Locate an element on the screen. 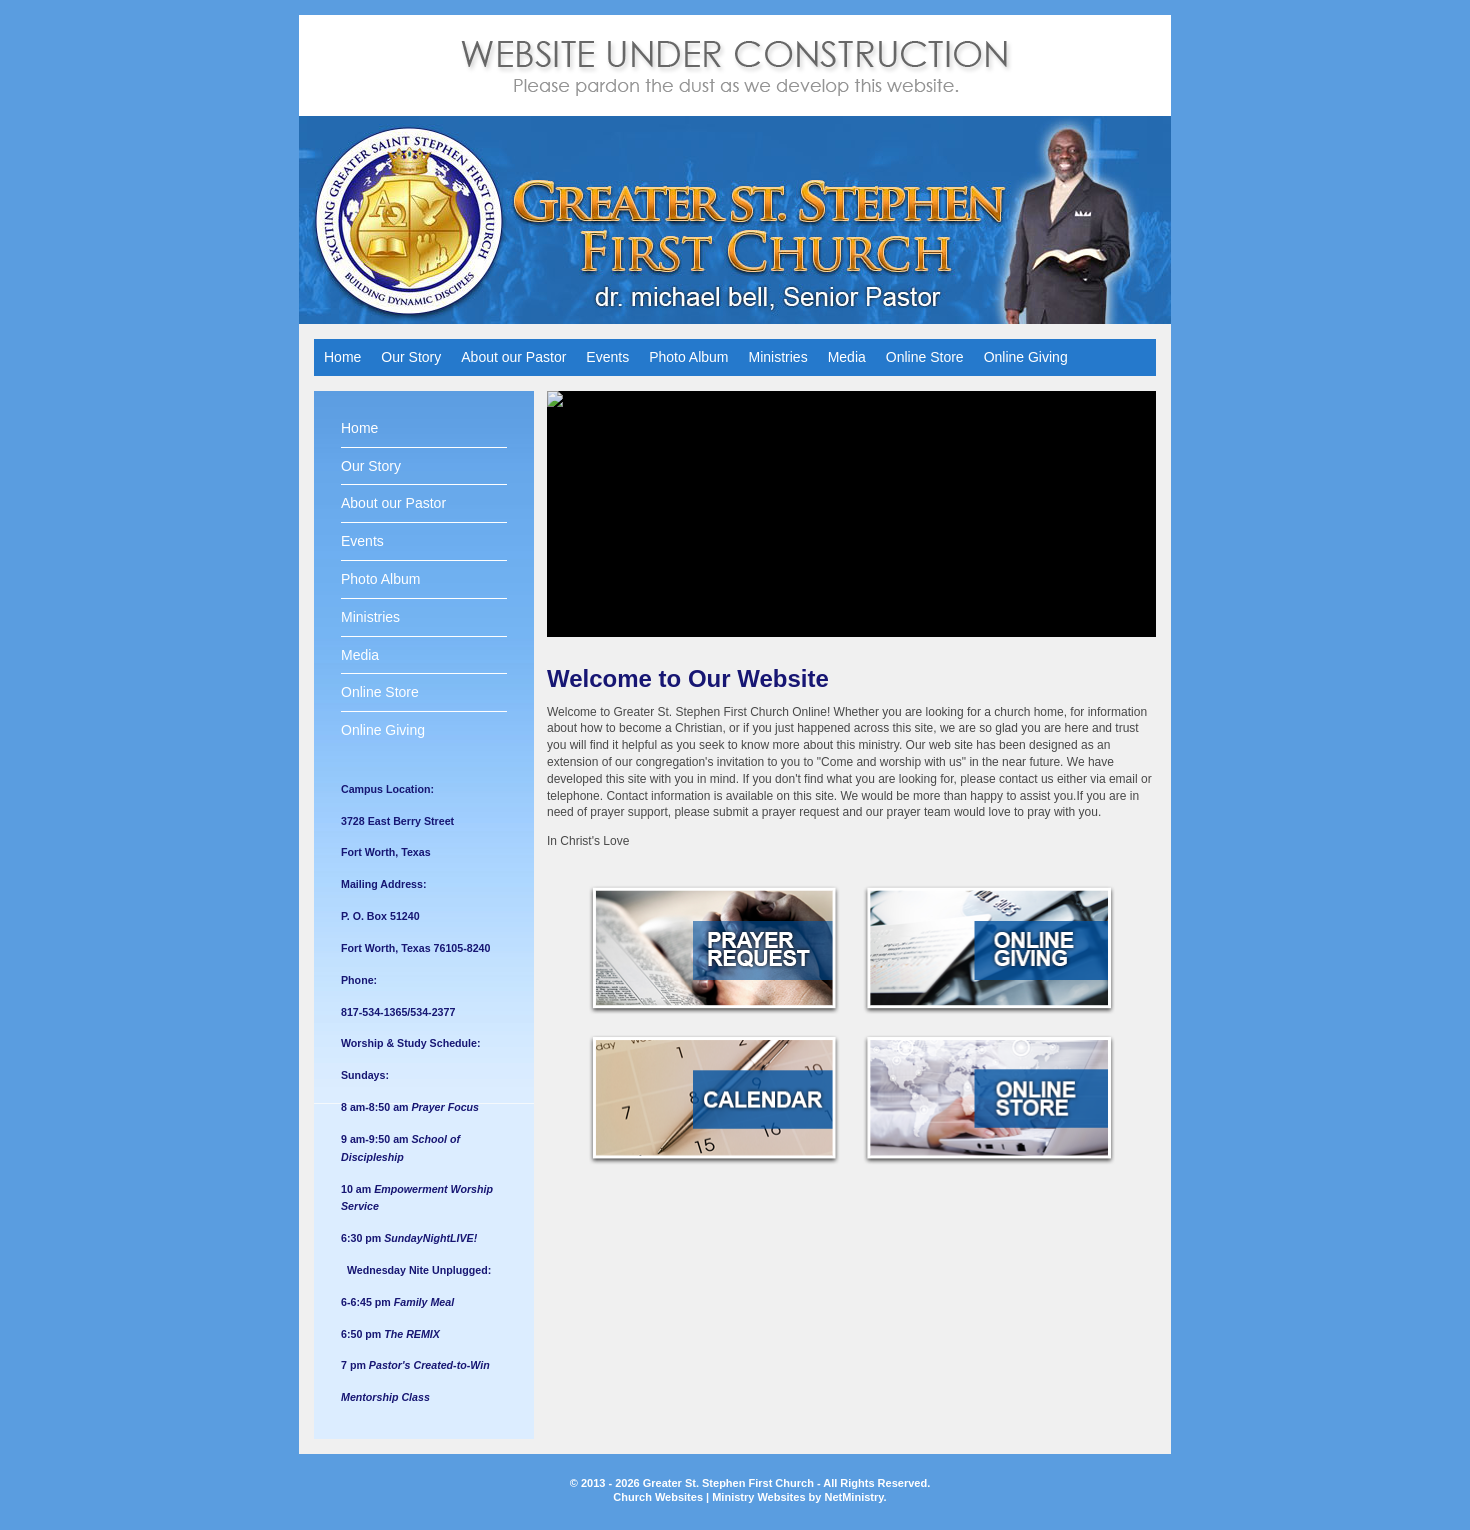  Online Store is located at coordinates (925, 357).